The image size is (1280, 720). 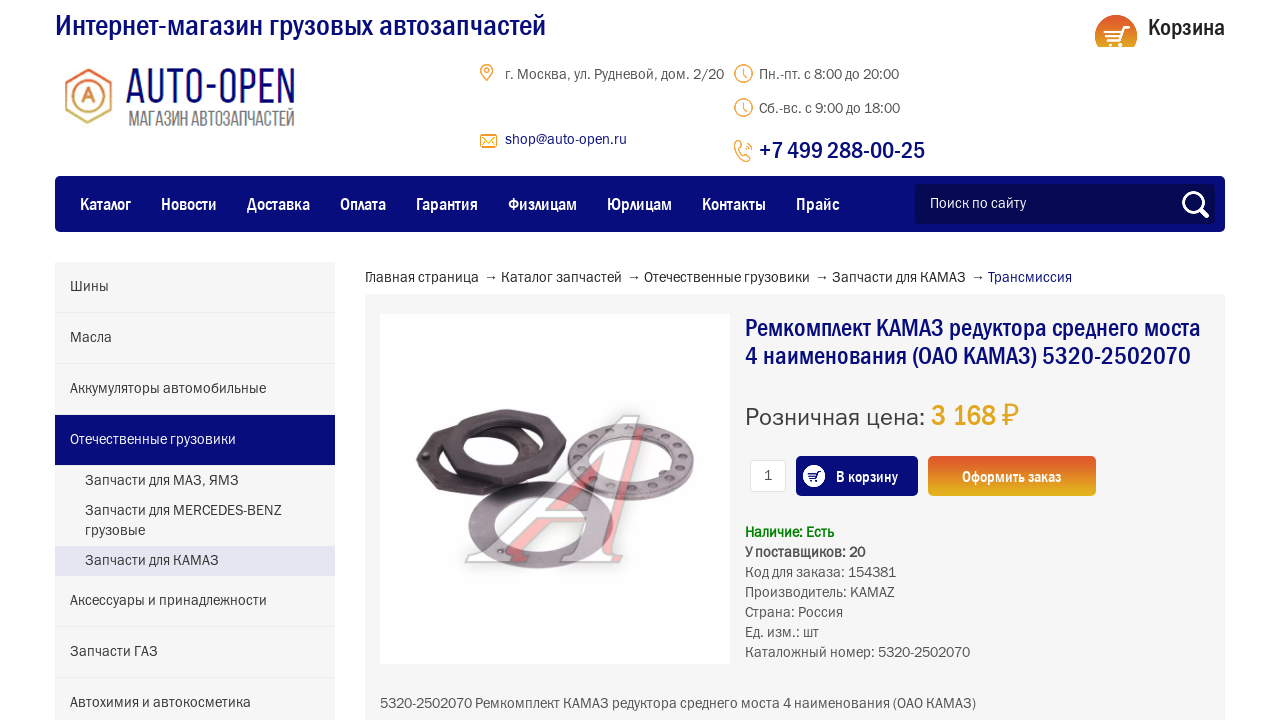 I want to click on Запчасти для MERCEDES-BENZ грузовые, so click(x=183, y=521).